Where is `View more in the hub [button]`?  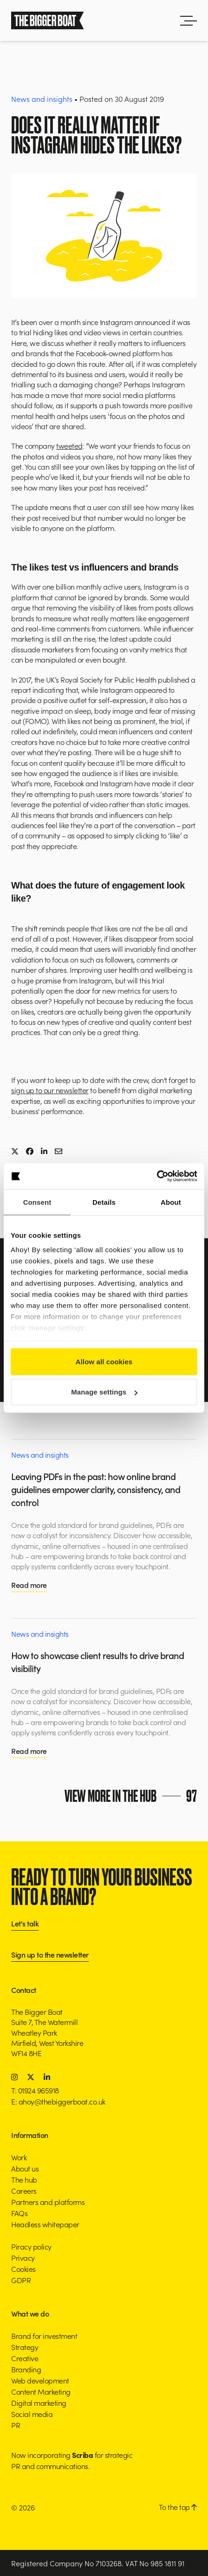 View more in the hub [button] is located at coordinates (131, 1796).